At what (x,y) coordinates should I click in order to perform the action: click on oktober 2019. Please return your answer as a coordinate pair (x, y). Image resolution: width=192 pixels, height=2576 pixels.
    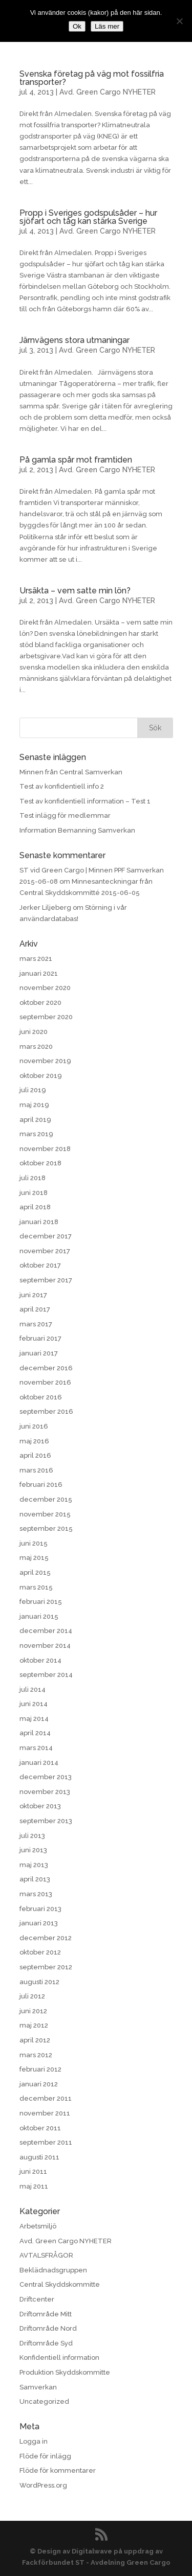
    Looking at the image, I should click on (40, 1075).